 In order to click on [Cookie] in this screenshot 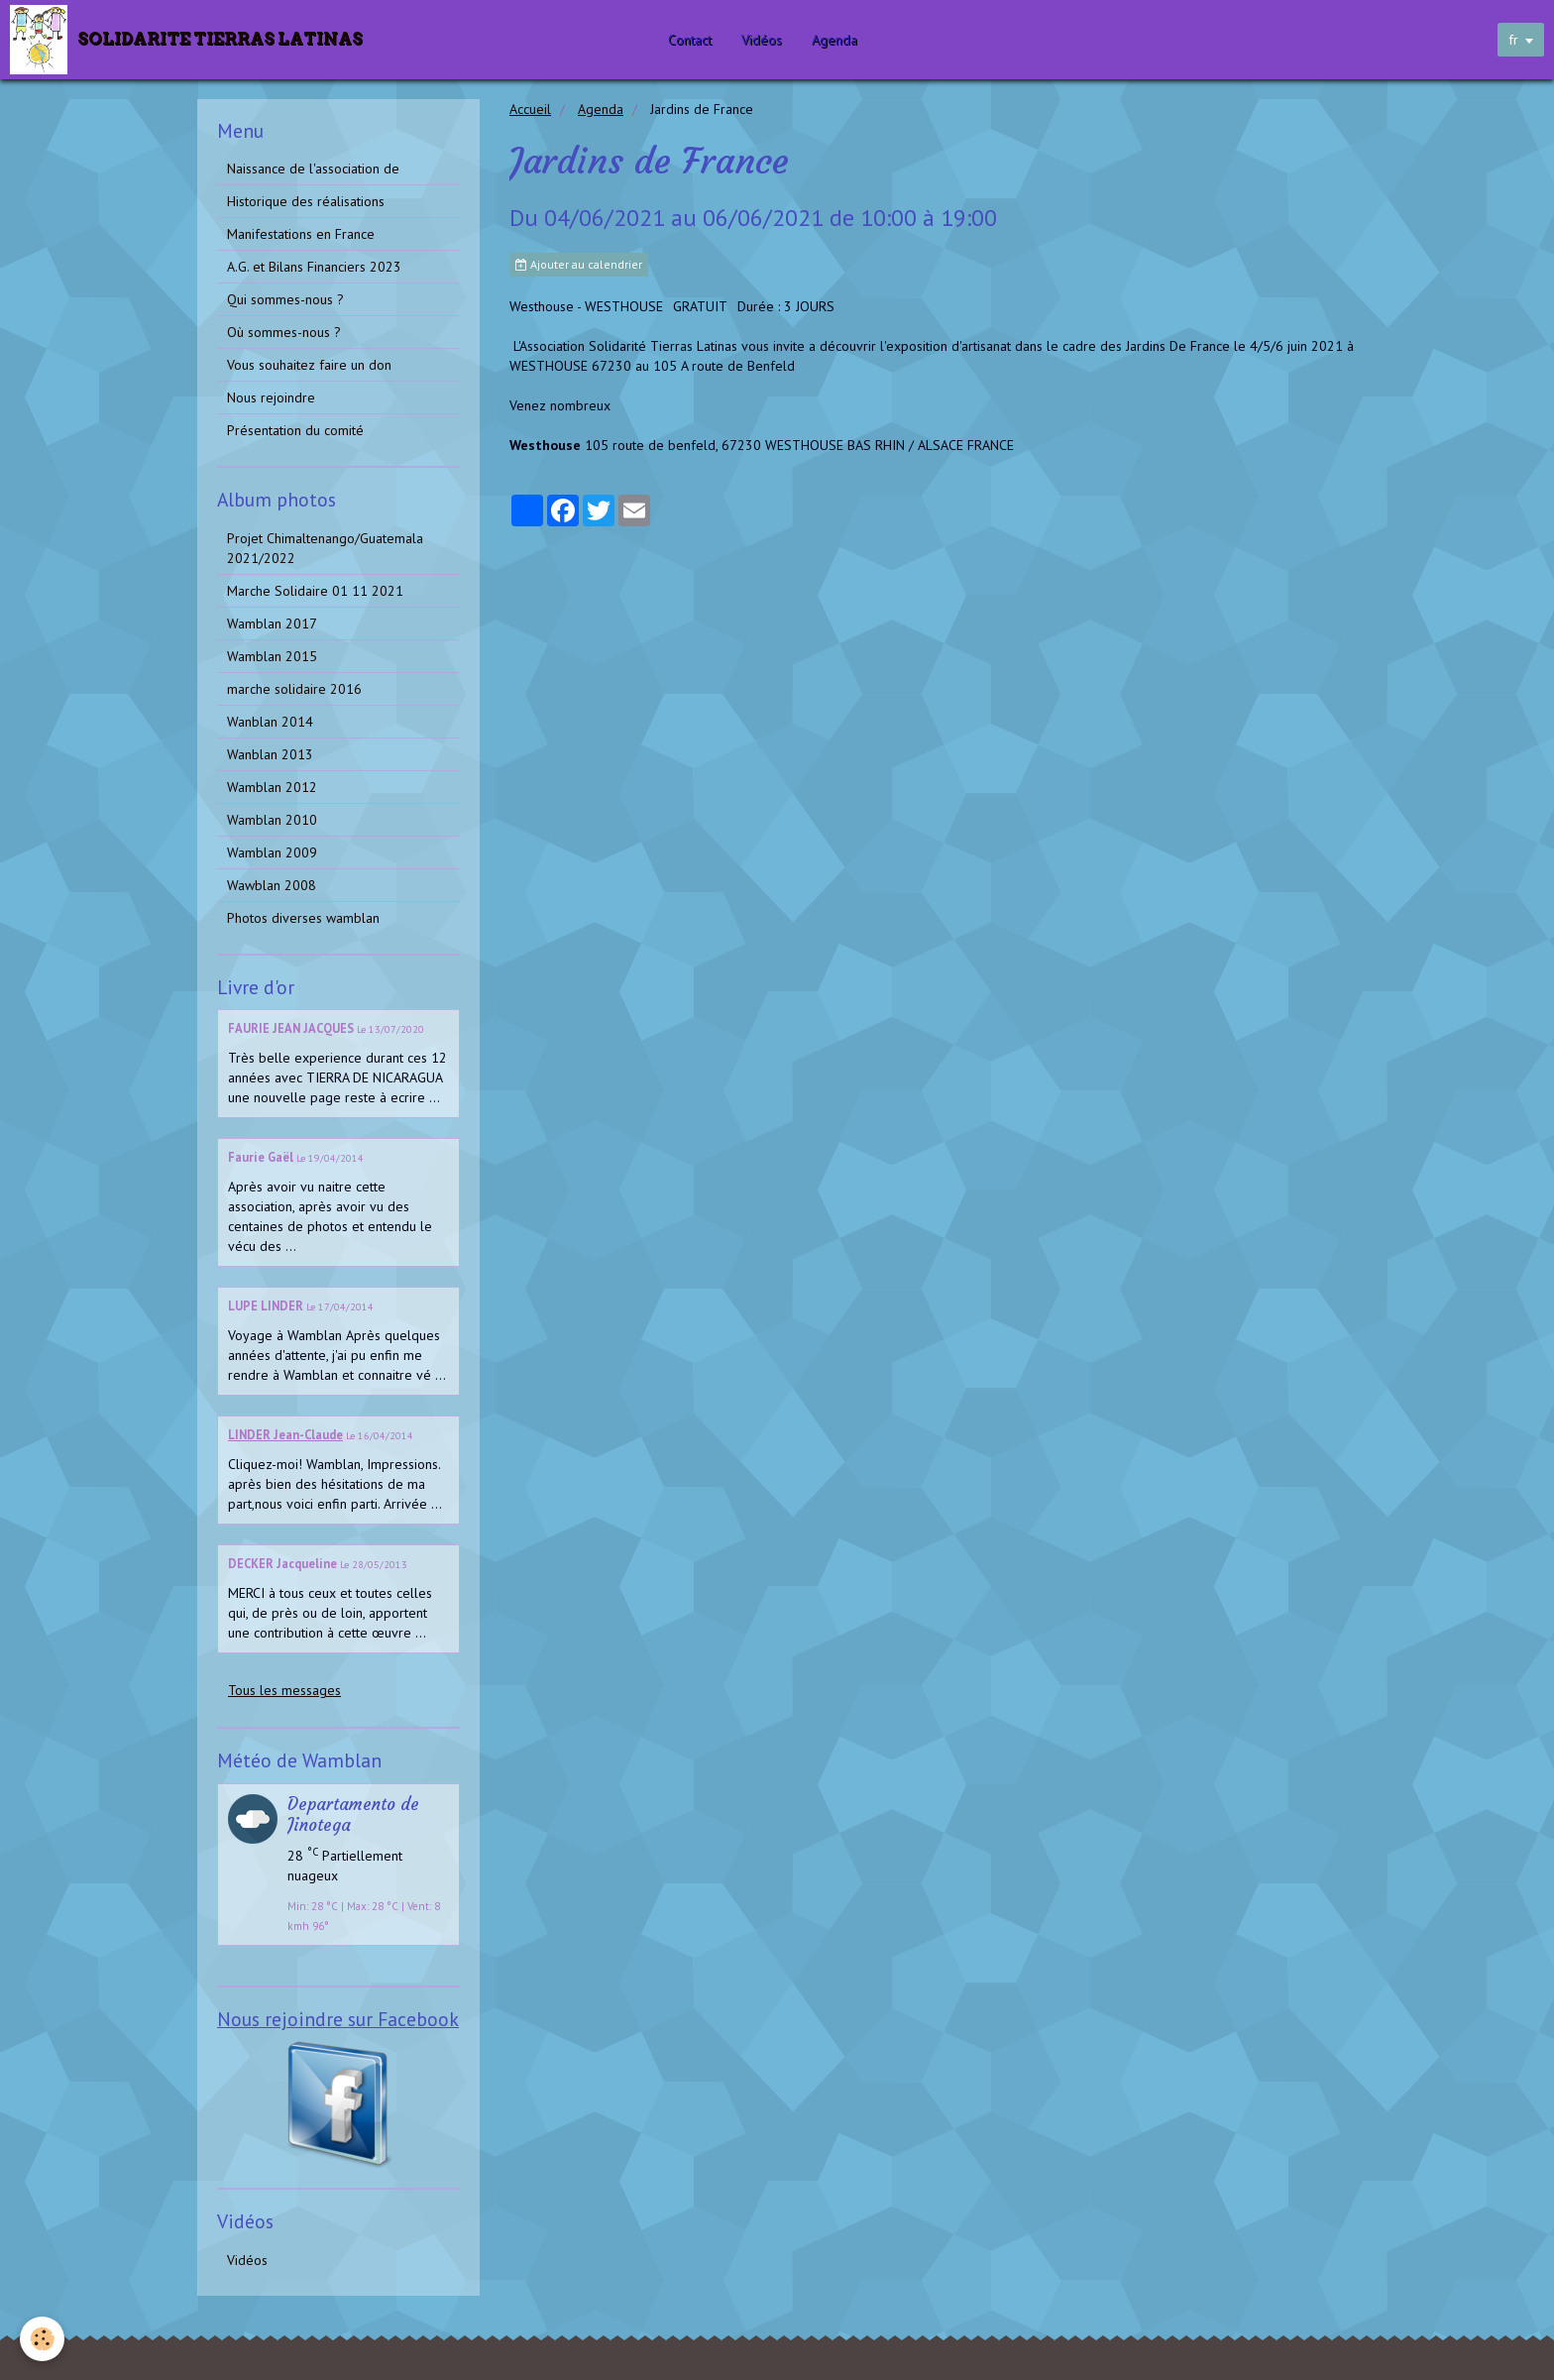, I will do `click(42, 2339)`.